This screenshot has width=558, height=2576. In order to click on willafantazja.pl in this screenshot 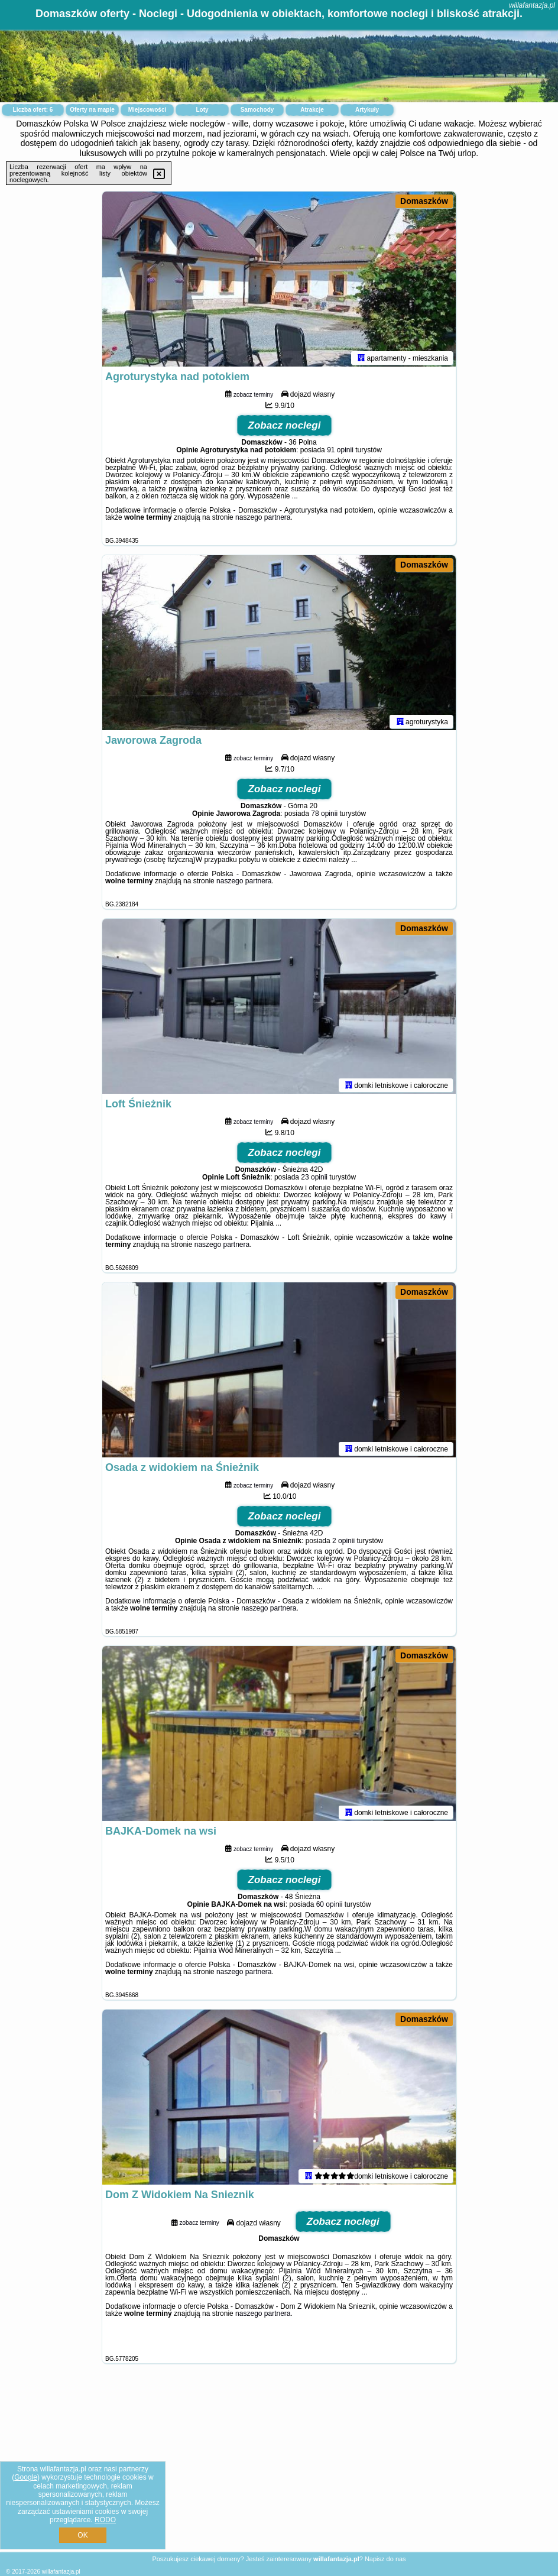, I will do `click(532, 5)`.